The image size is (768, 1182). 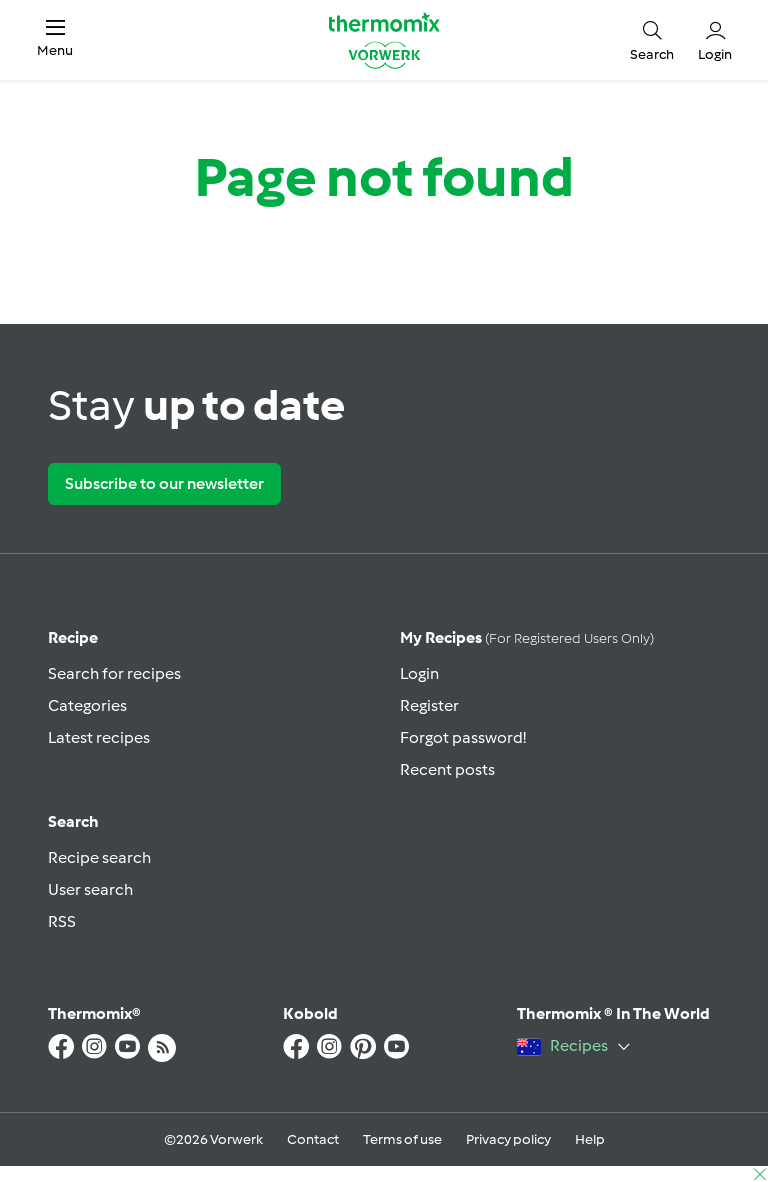 What do you see at coordinates (429, 705) in the screenshot?
I see `Register` at bounding box center [429, 705].